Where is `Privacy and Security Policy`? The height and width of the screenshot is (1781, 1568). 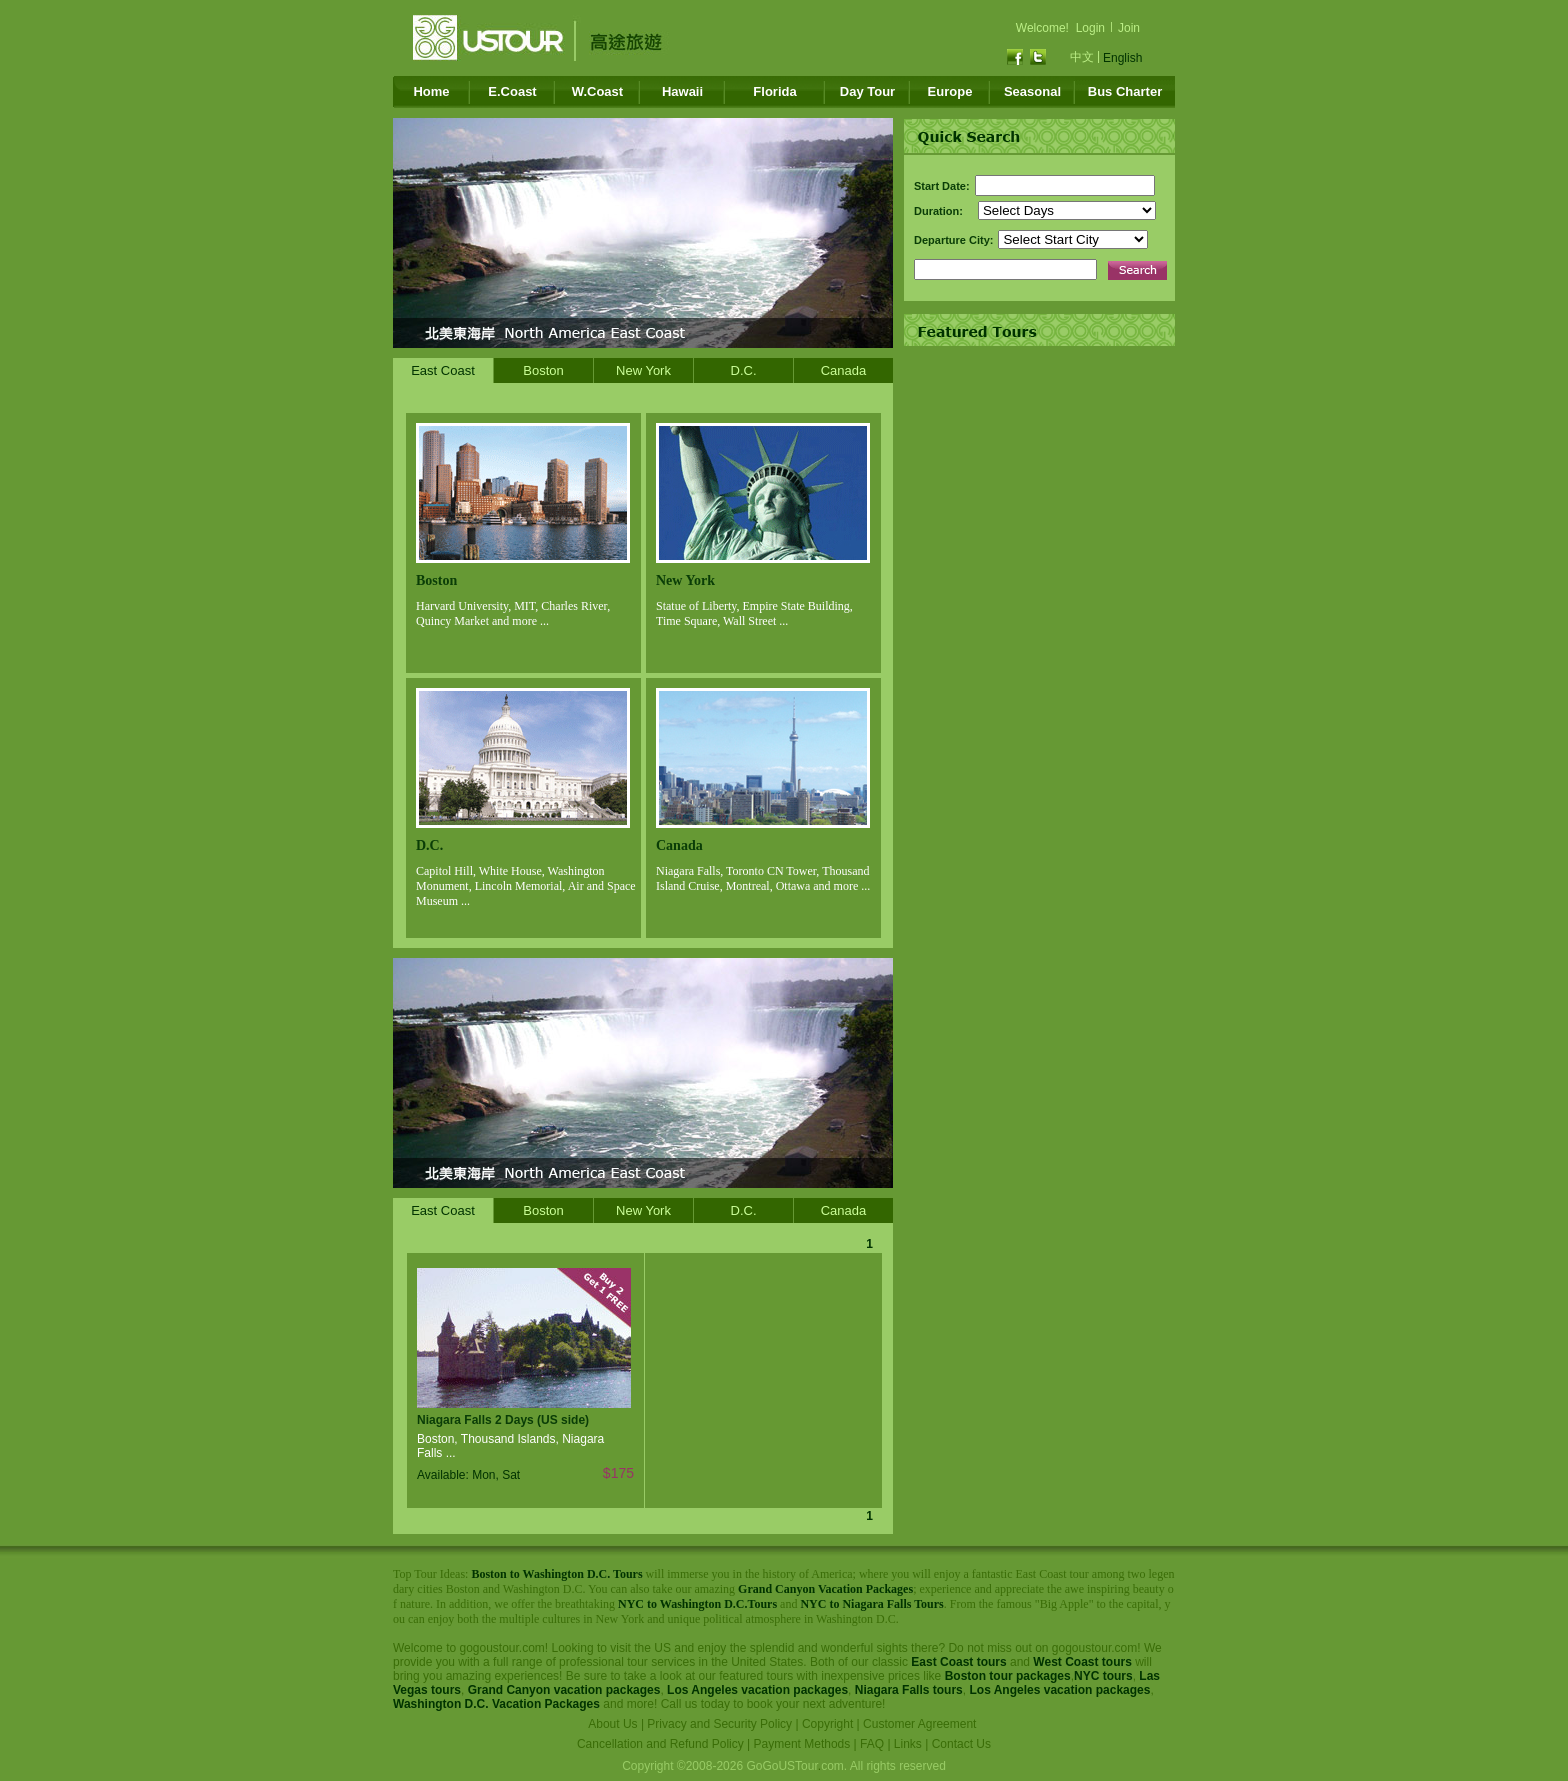 Privacy and Security Policy is located at coordinates (719, 1724).